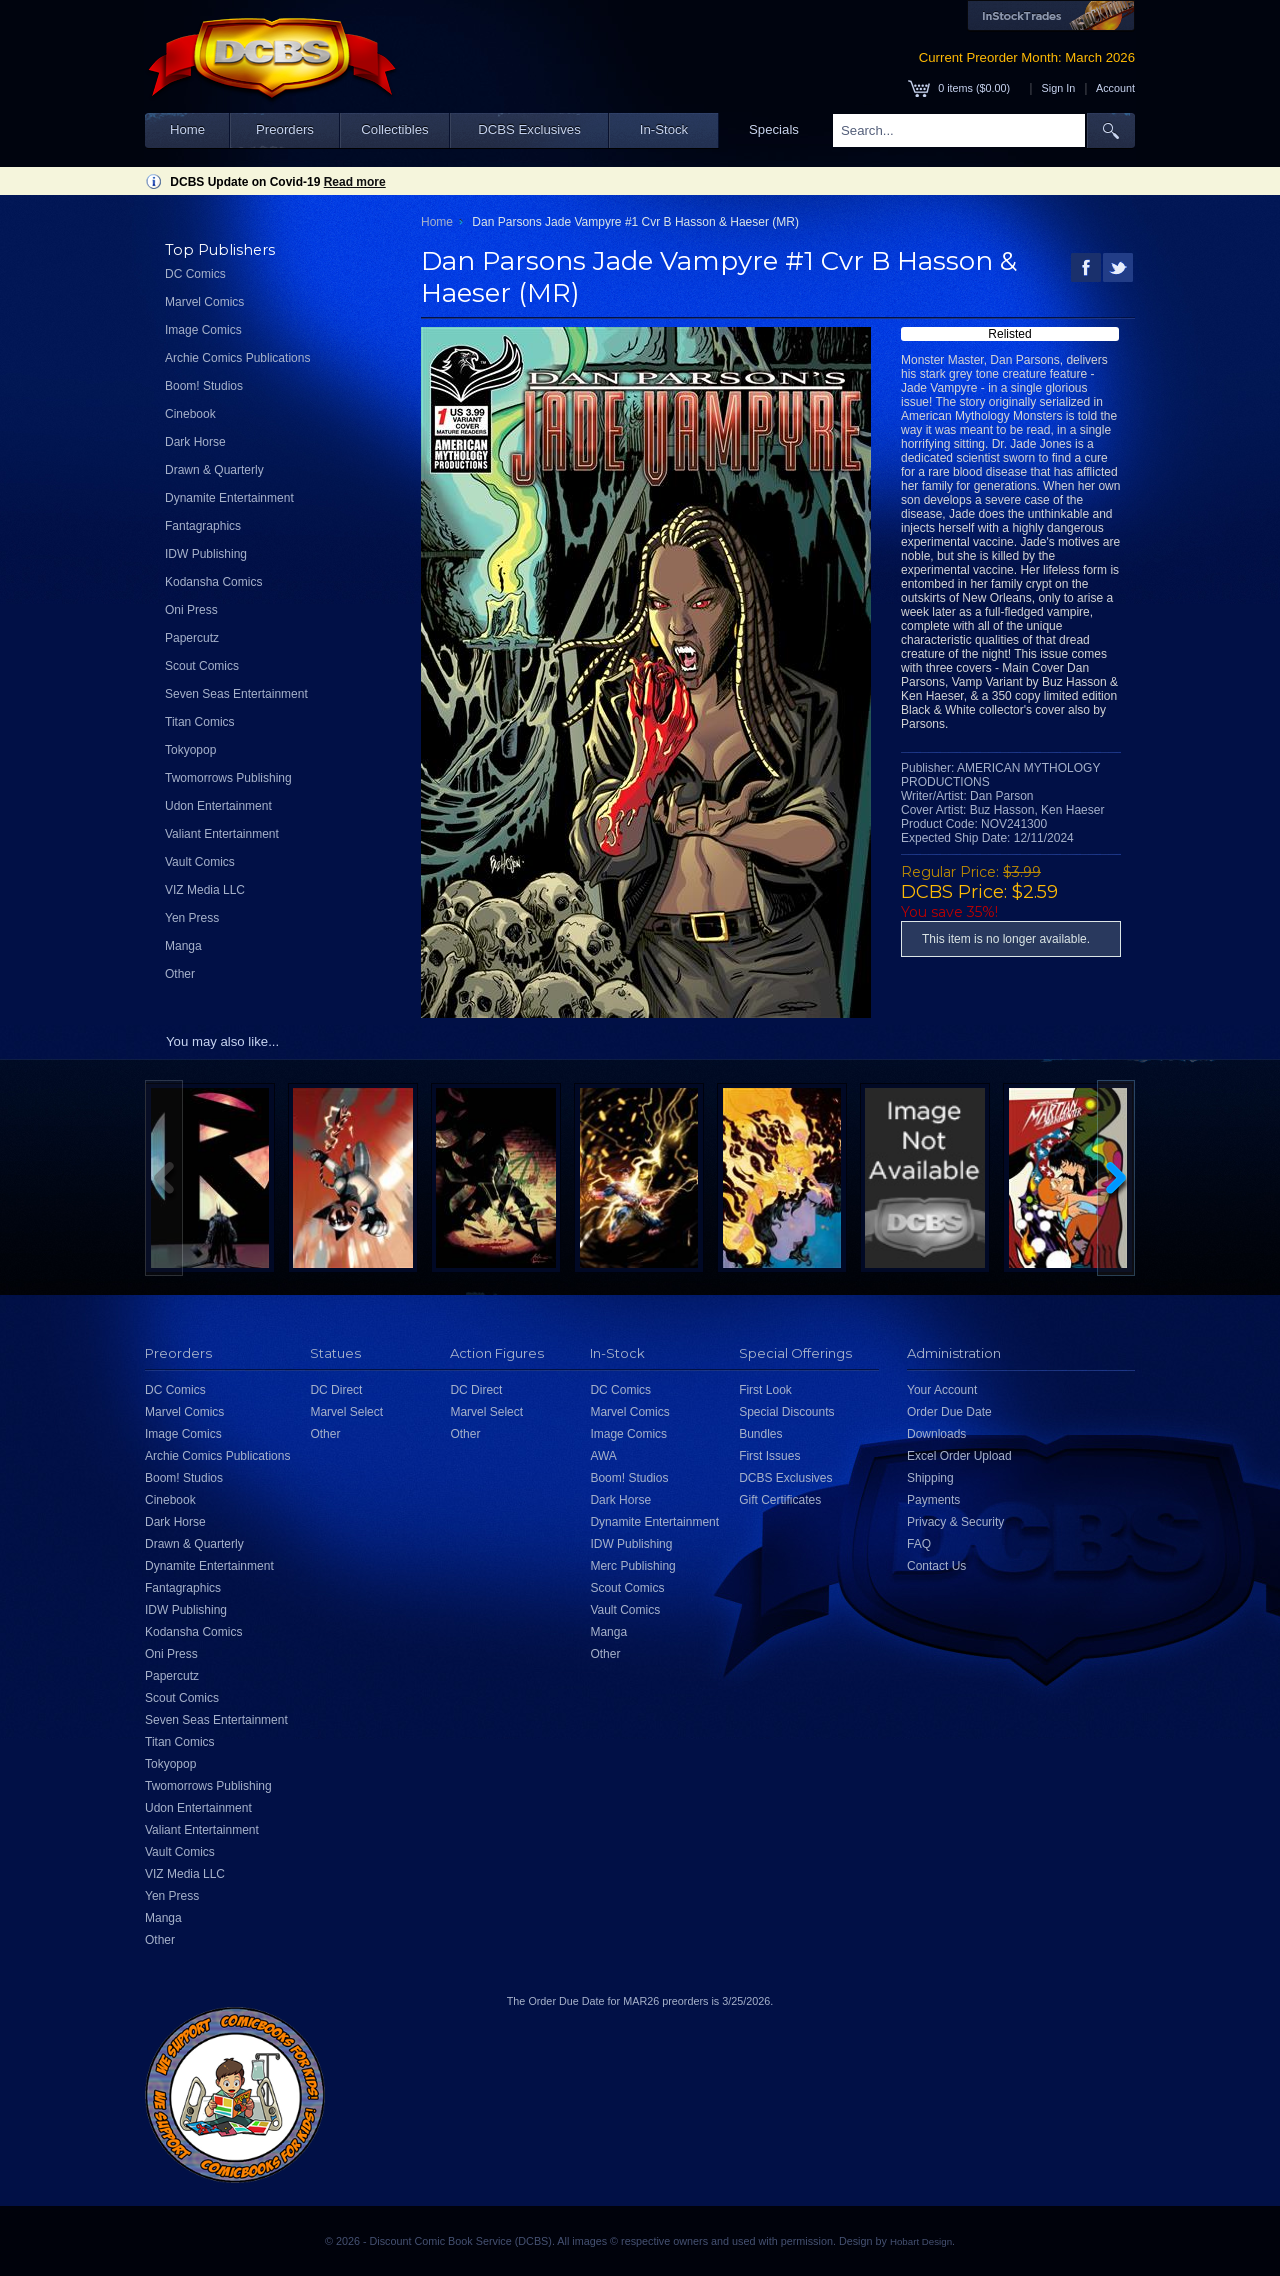 This screenshot has height=2276, width=1280. Describe the element at coordinates (664, 129) in the screenshot. I see `In-Stock` at that location.